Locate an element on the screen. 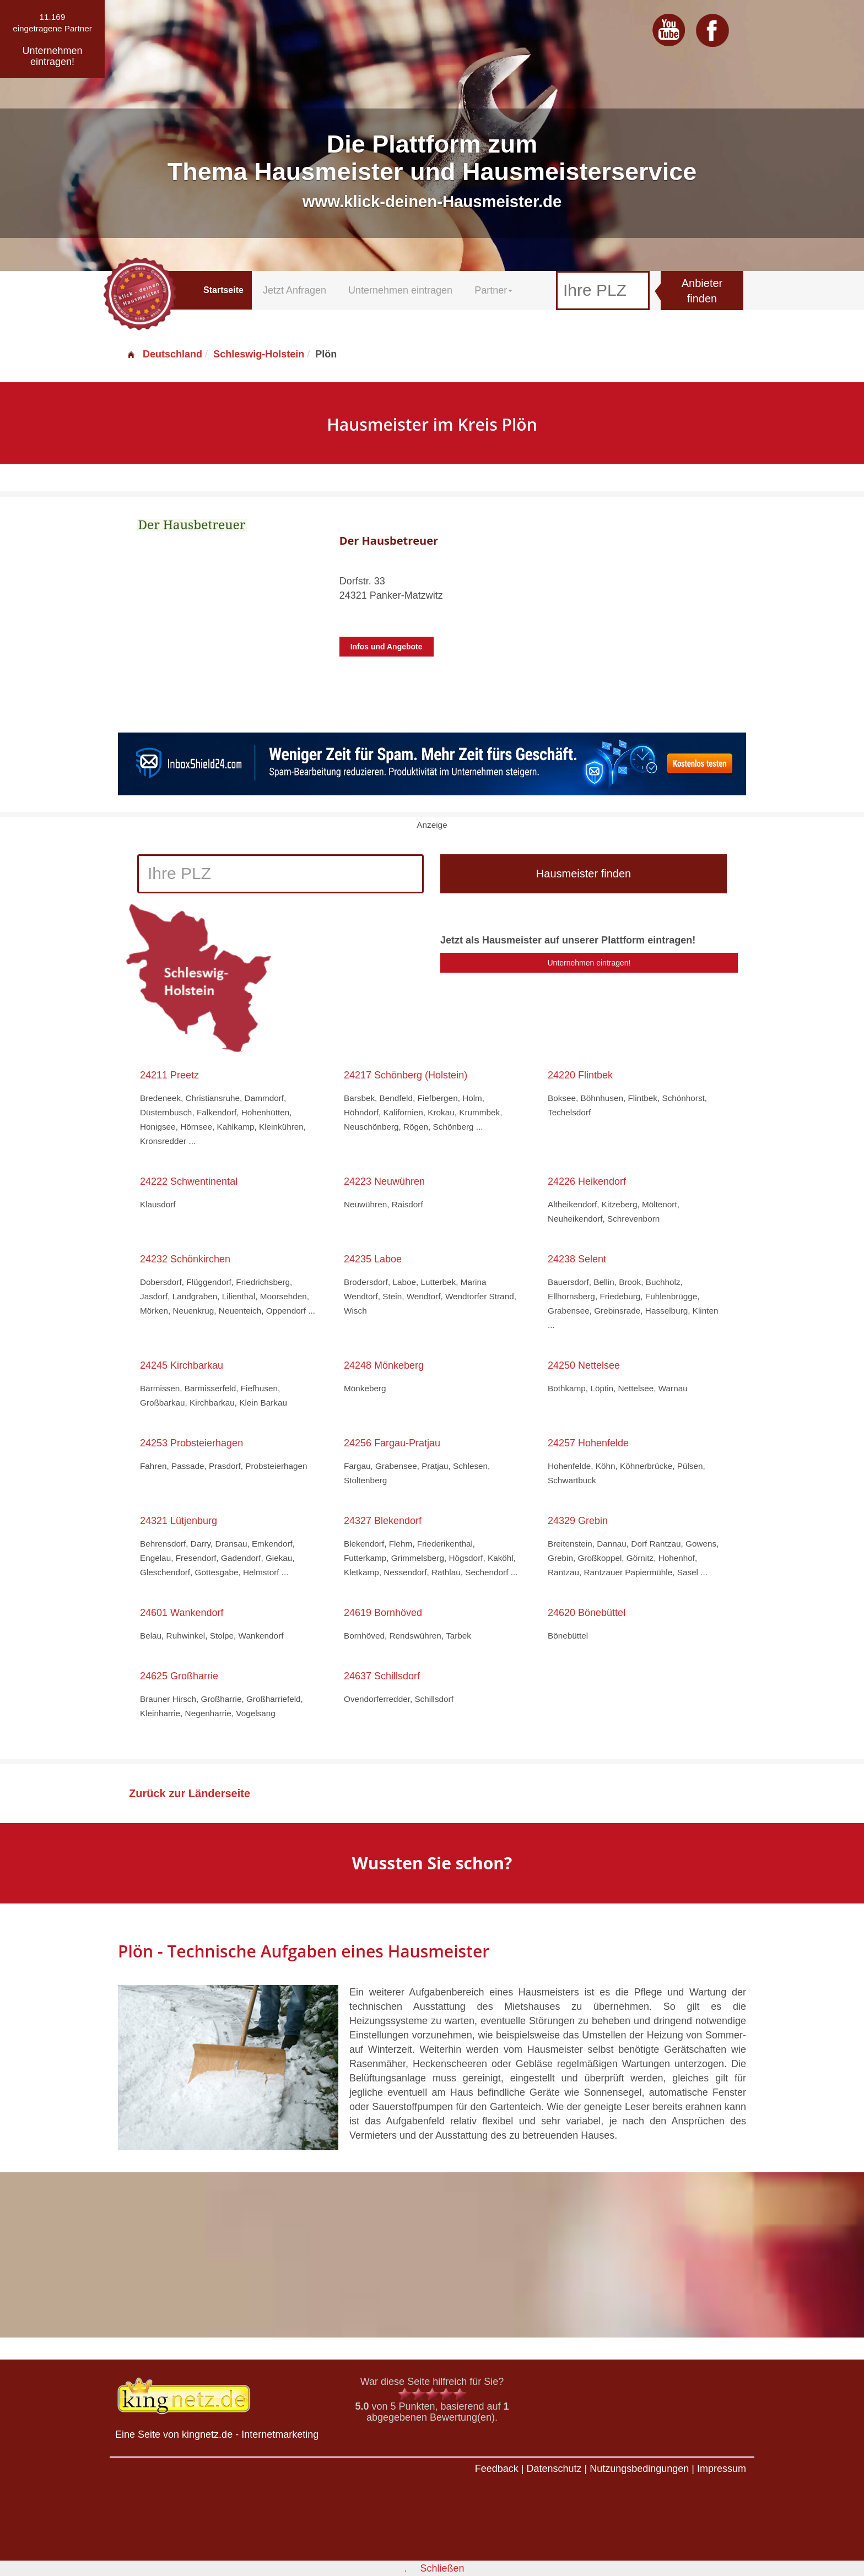 The width and height of the screenshot is (864, 2576). Zurück zur Länderseite is located at coordinates (189, 1793).